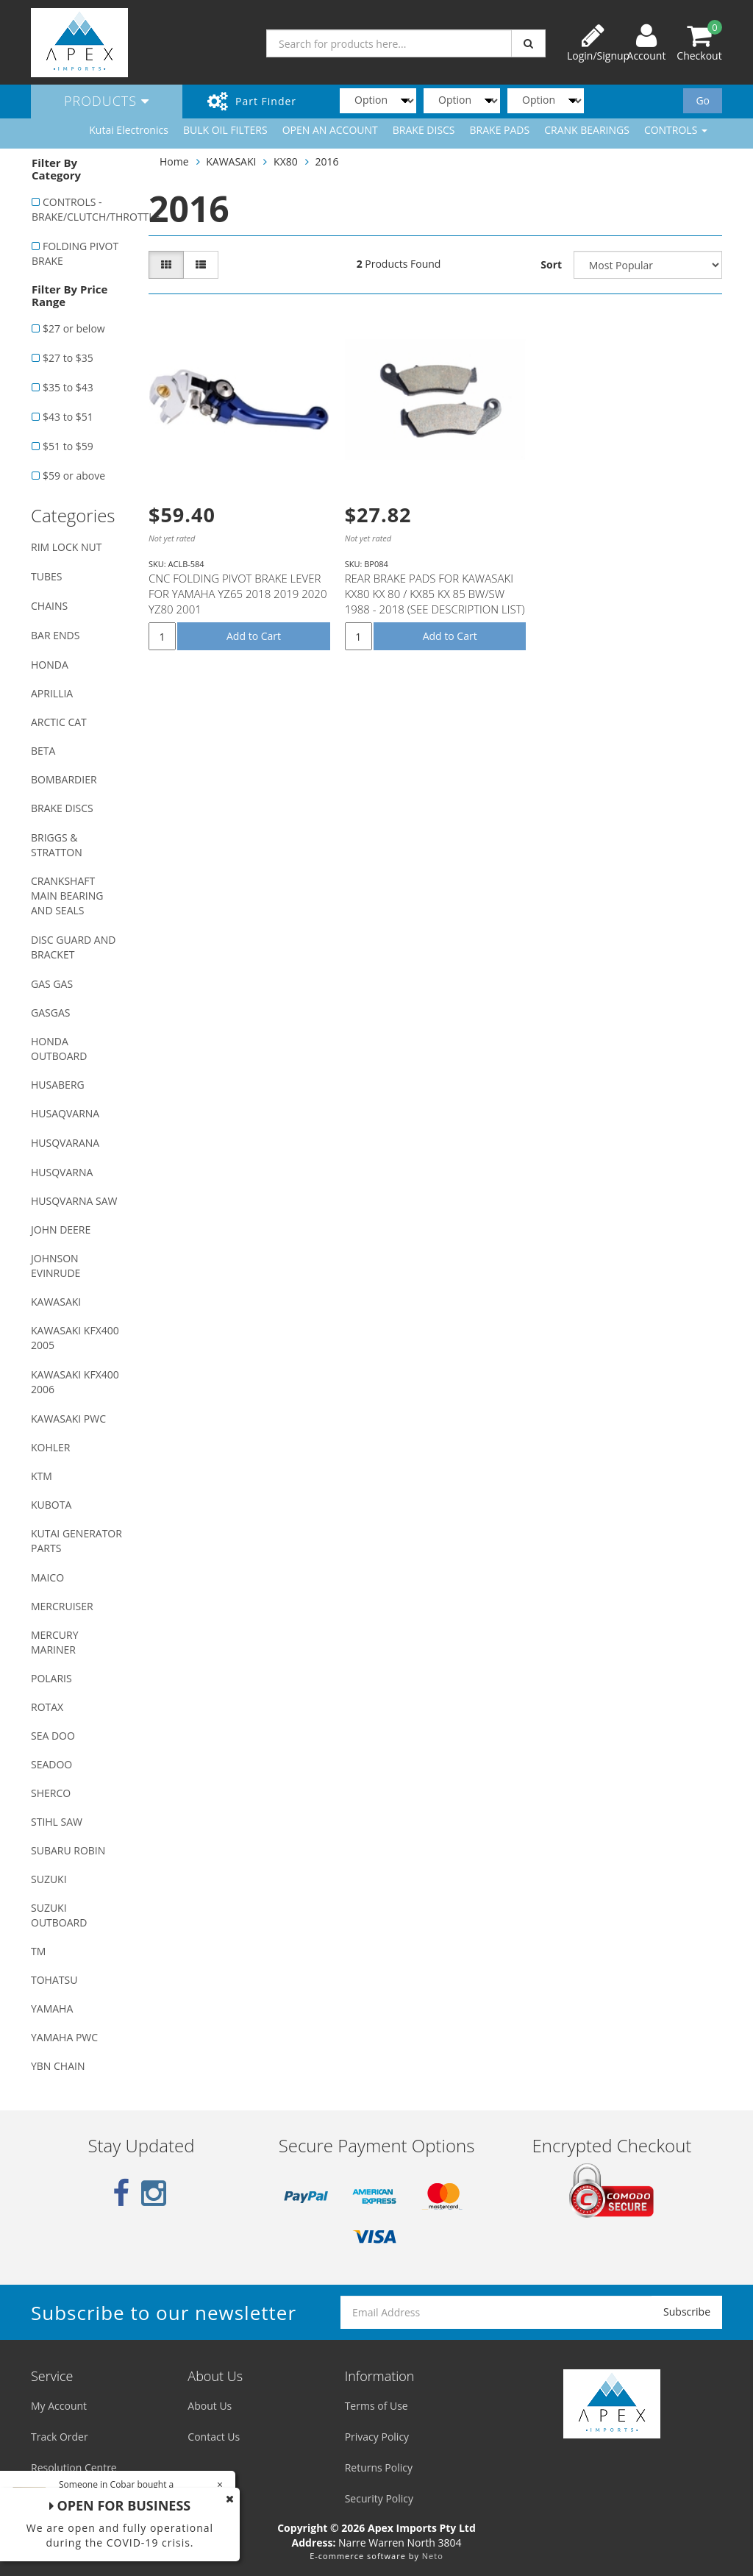  Describe the element at coordinates (703, 100) in the screenshot. I see `Go` at that location.